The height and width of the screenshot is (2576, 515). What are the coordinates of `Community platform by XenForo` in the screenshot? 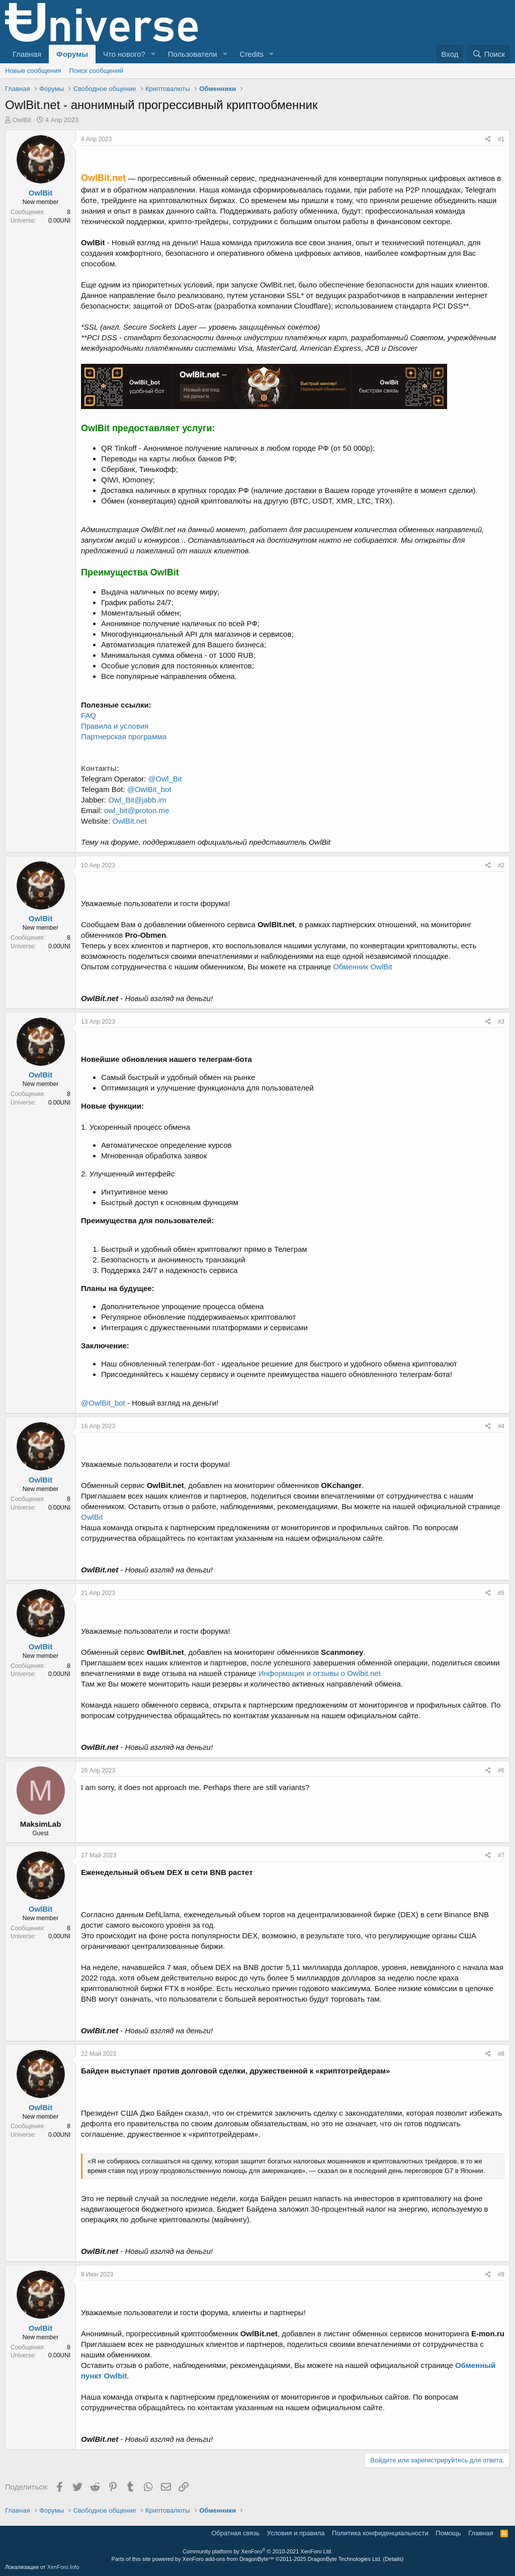 It's located at (257, 2551).